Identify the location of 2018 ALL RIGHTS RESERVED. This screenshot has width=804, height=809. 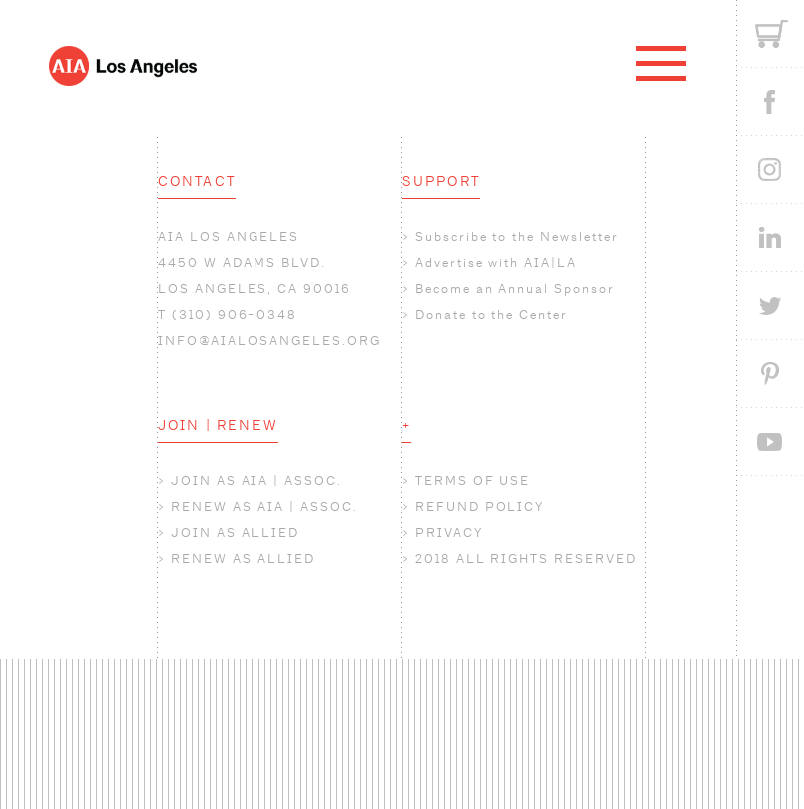
(526, 558).